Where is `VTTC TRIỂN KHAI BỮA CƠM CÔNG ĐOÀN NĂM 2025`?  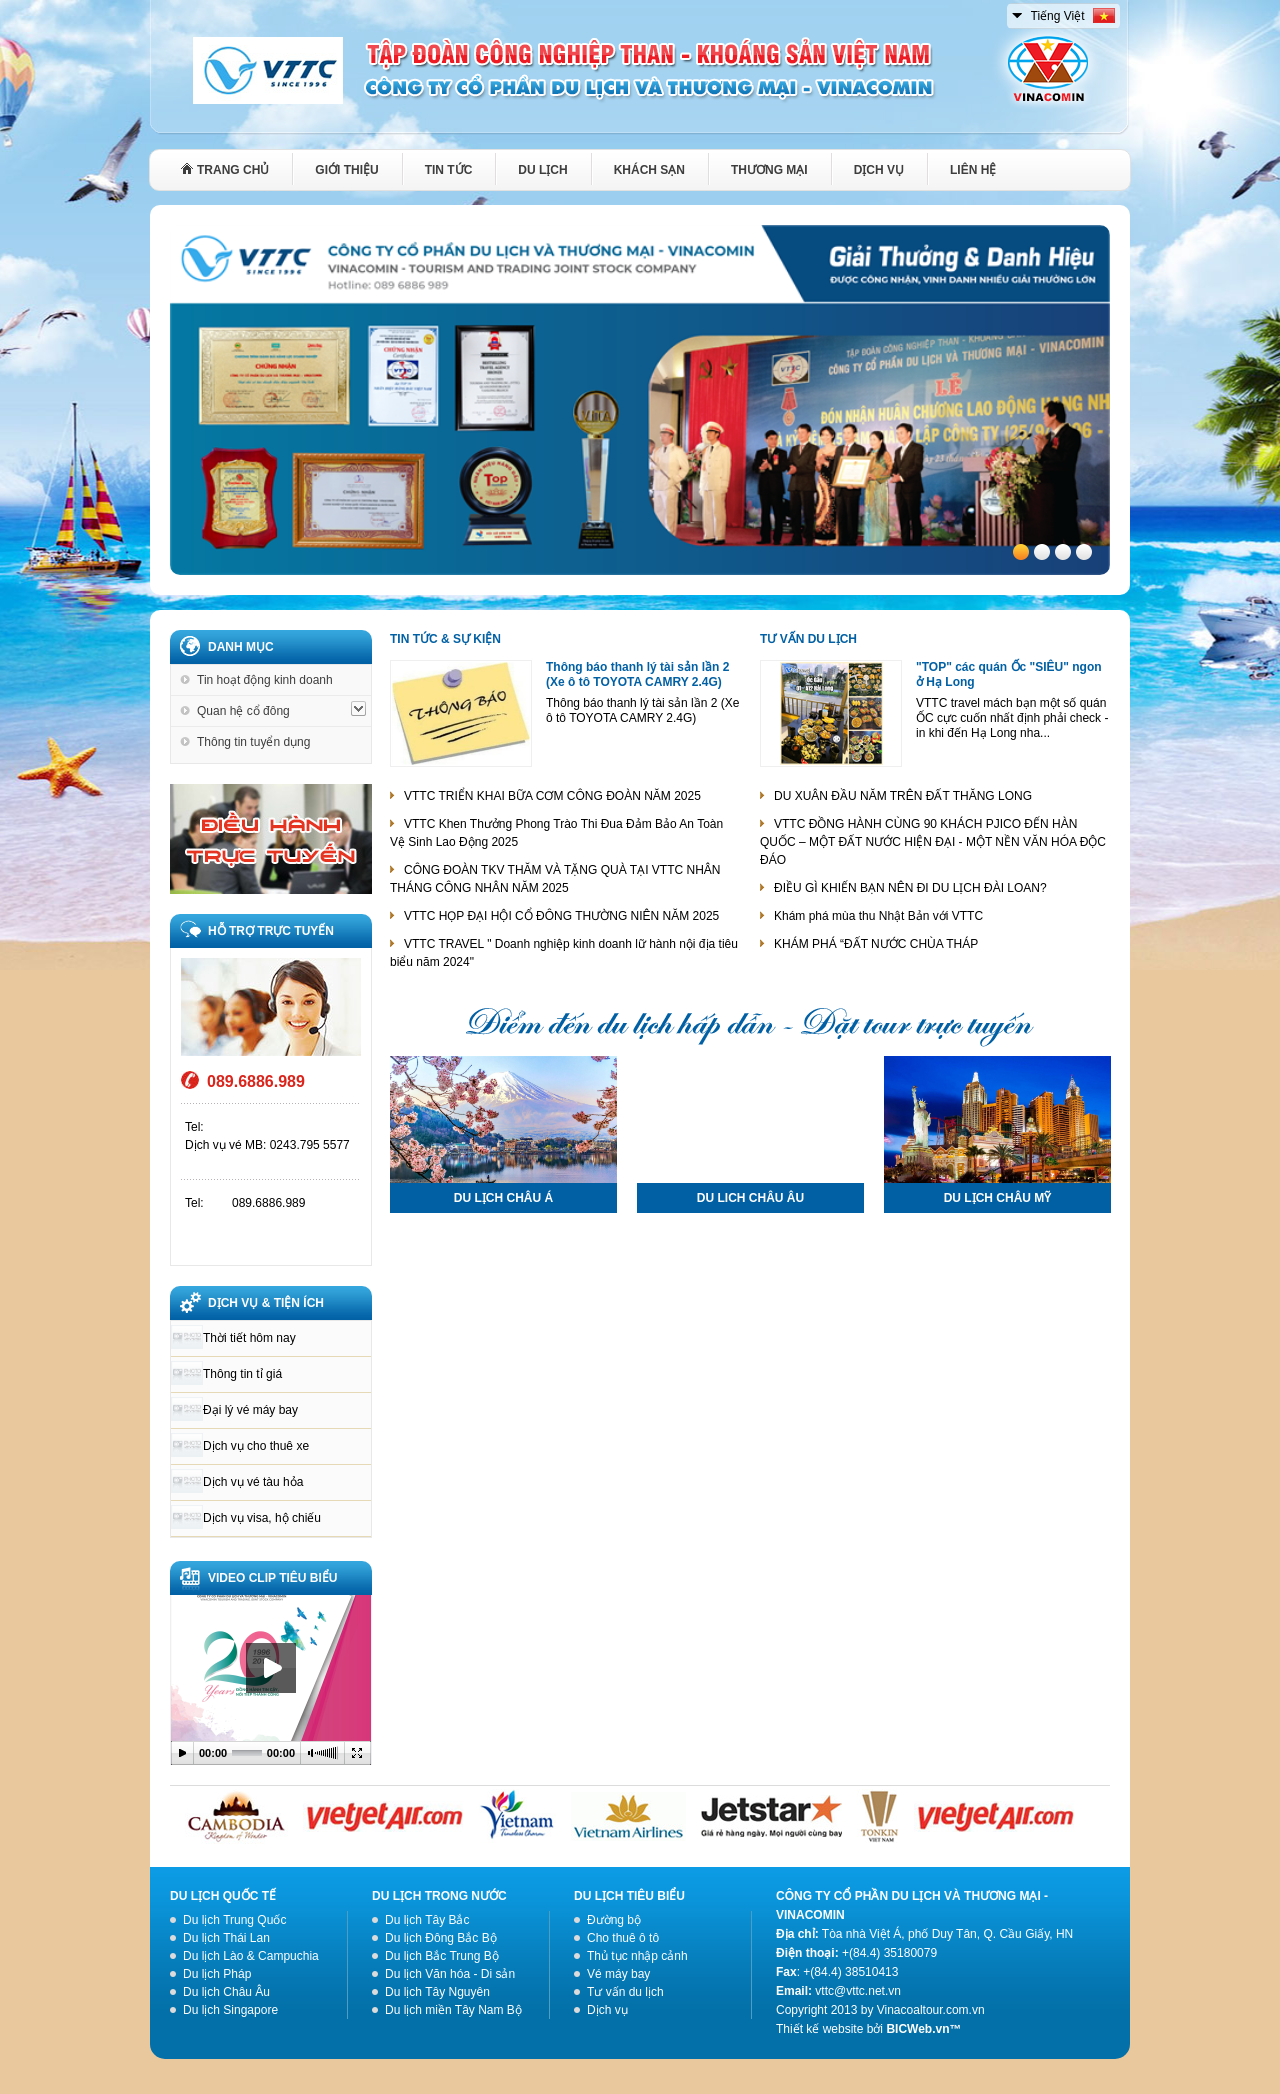 VTTC TRIỂN KHAI BỮA CƠM CÔNG ĐOÀN NĂM 2025 is located at coordinates (552, 796).